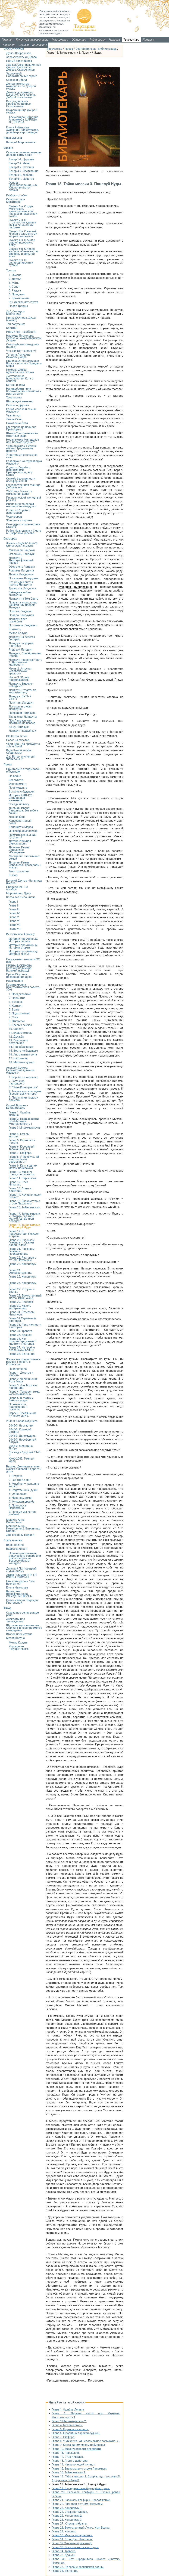 This screenshot has height=2576, width=169. I want to click on Фестиваль счастливых семей, so click(24, 857).